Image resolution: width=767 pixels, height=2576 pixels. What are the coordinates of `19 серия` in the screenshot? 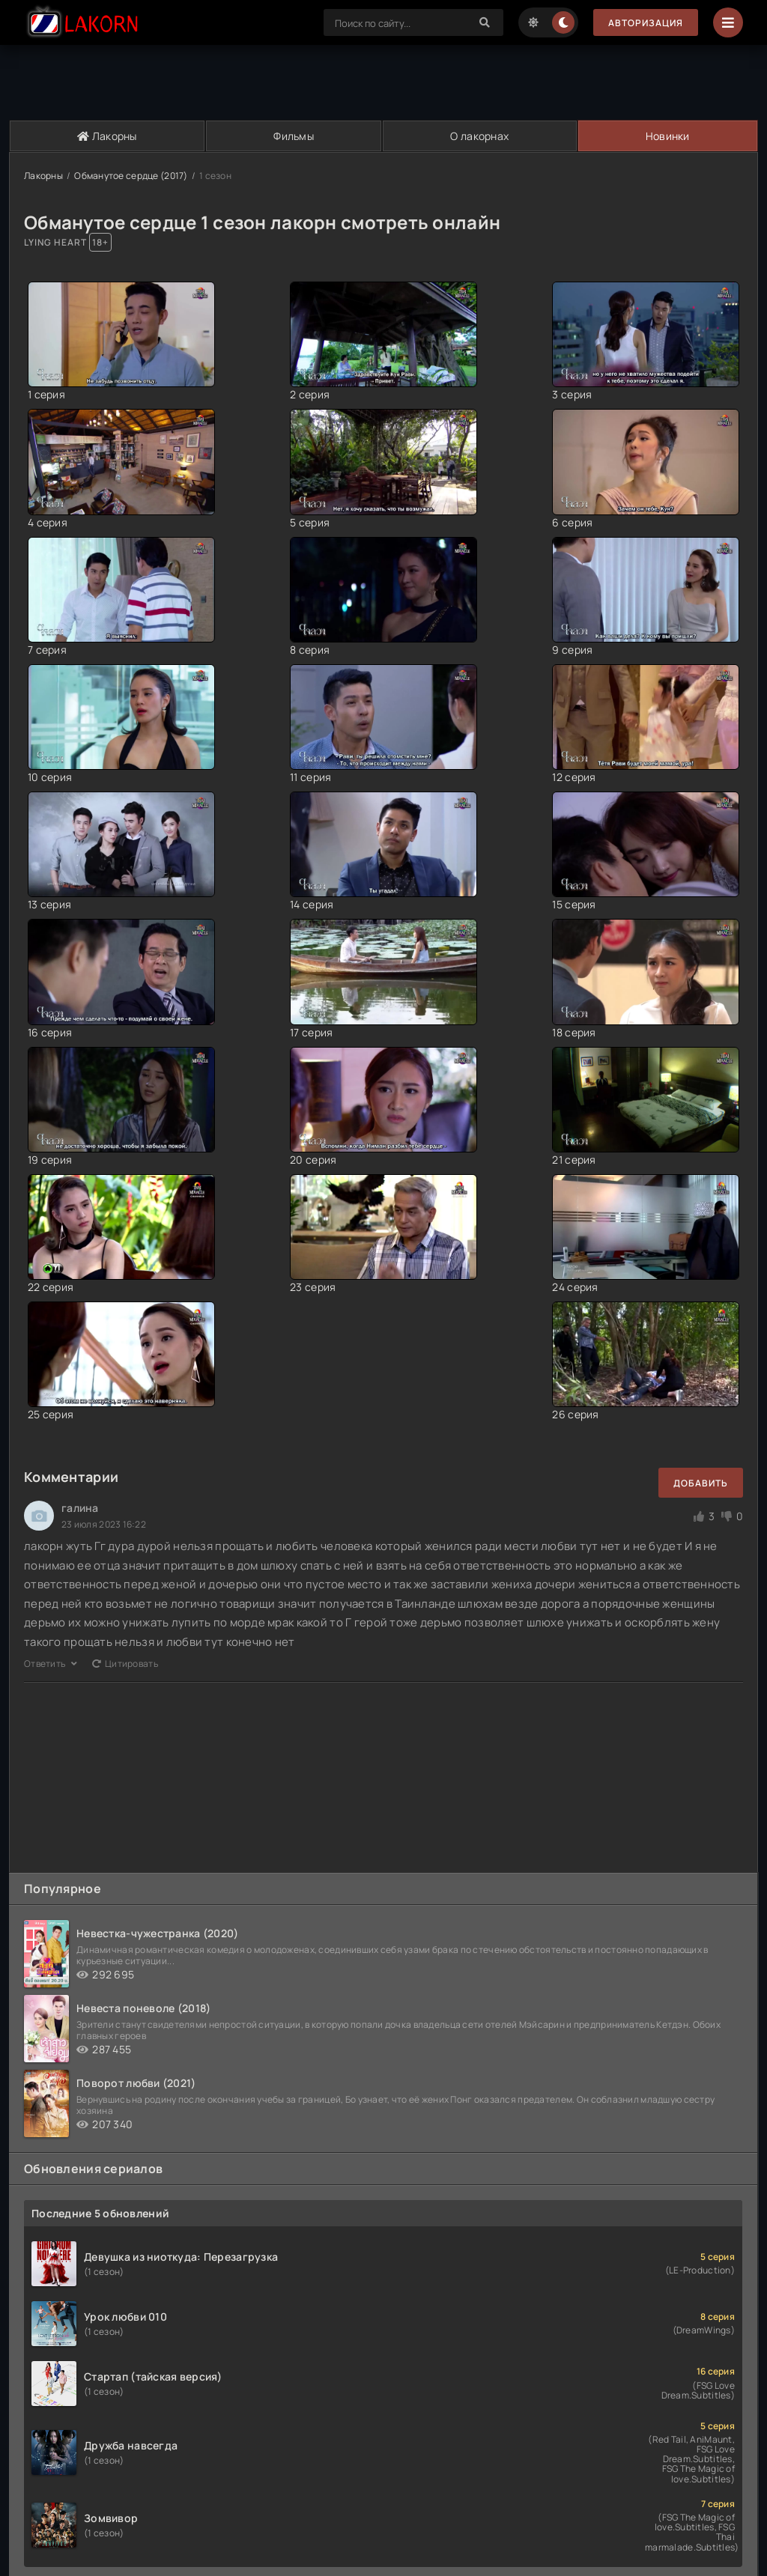 It's located at (50, 1159).